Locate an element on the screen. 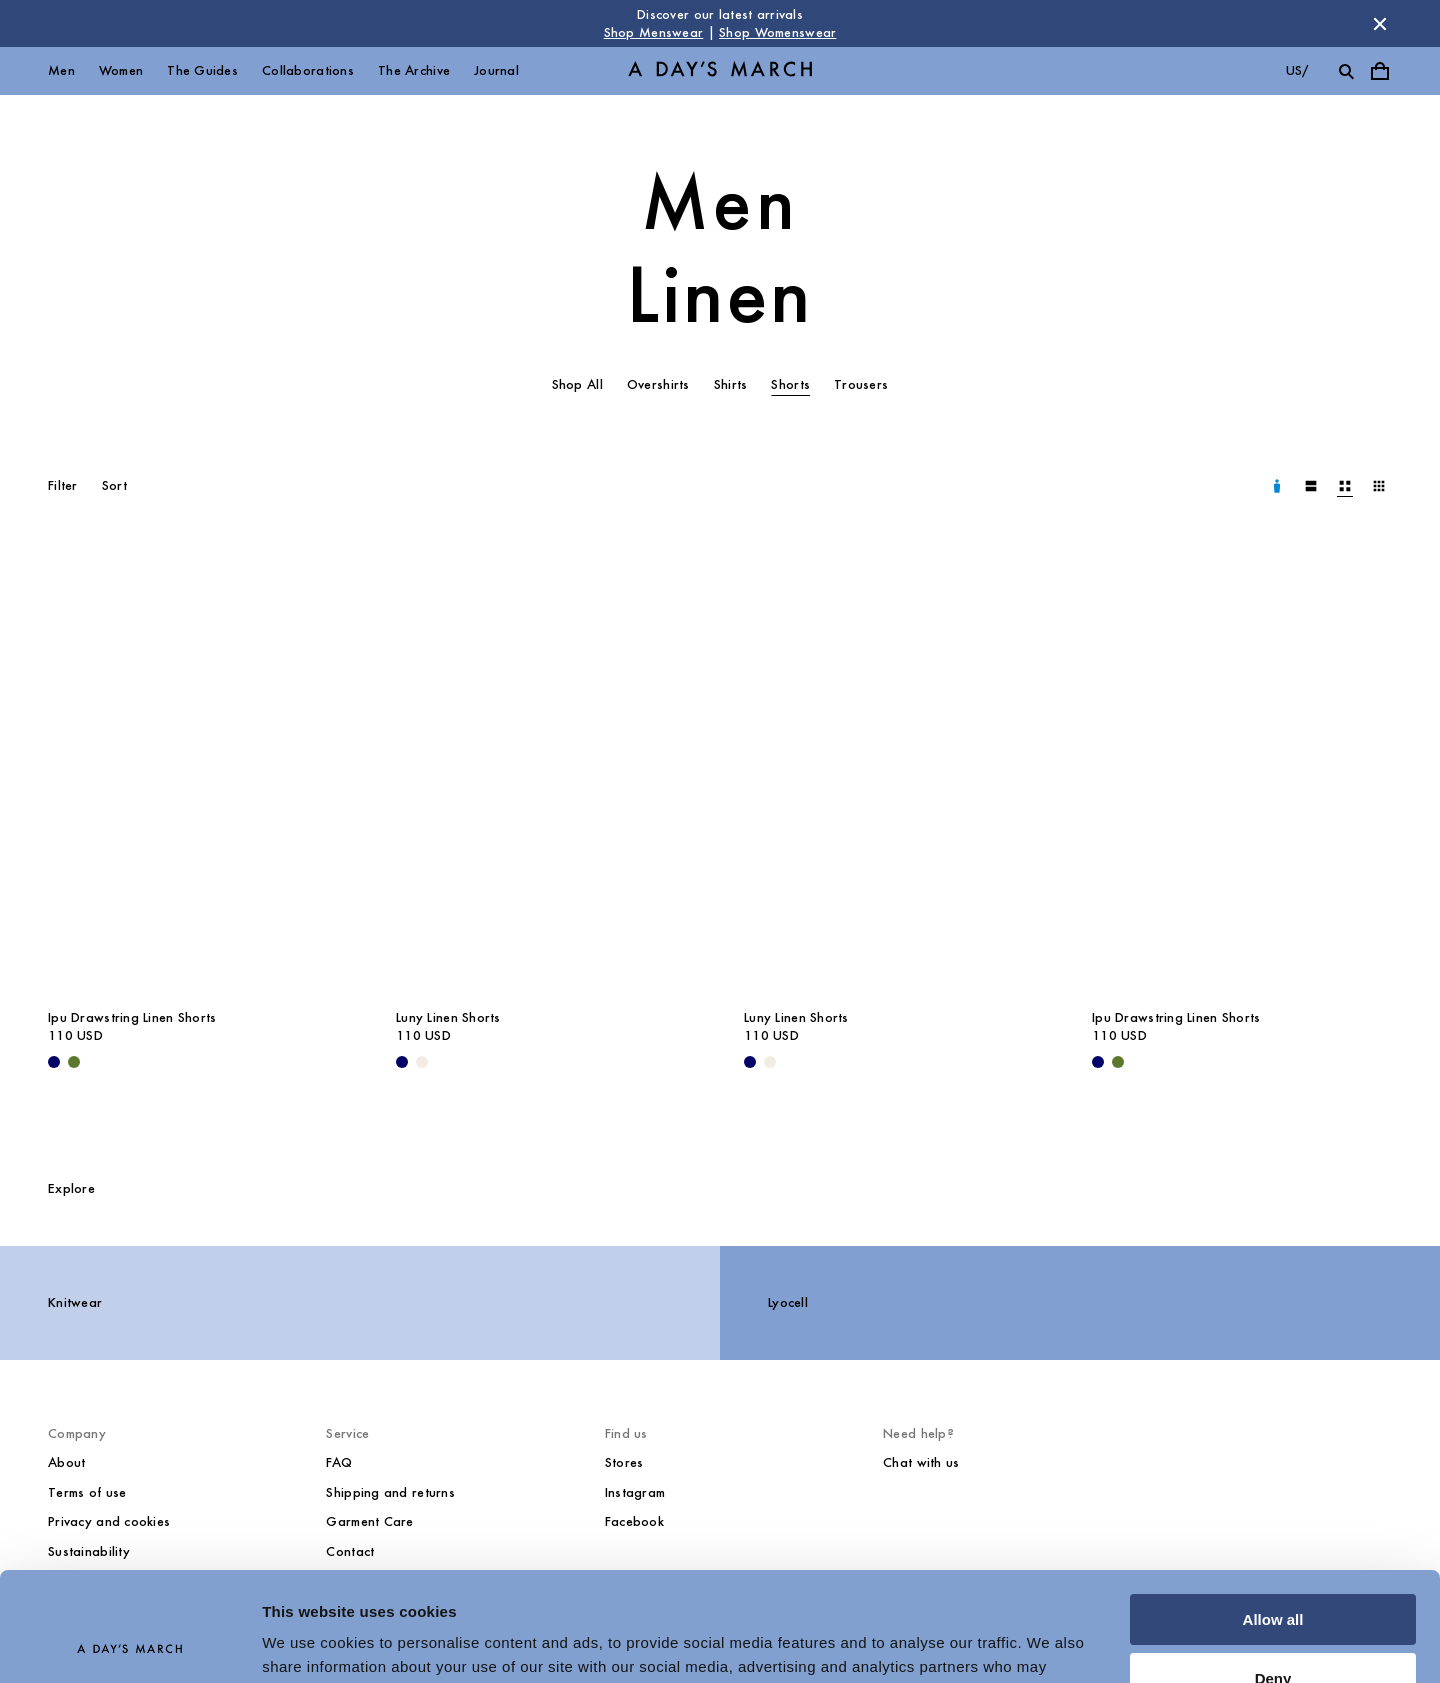  Chat with us is located at coordinates (921, 1462).